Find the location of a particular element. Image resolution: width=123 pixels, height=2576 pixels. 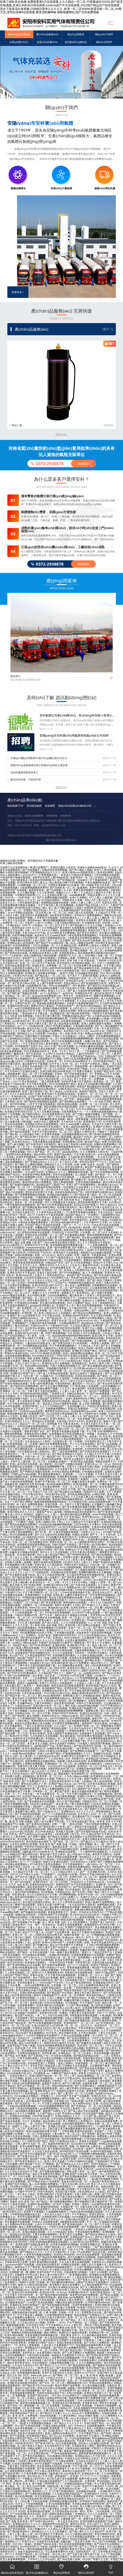

欧产日产国产精品精品 is located at coordinates (35, 1919).